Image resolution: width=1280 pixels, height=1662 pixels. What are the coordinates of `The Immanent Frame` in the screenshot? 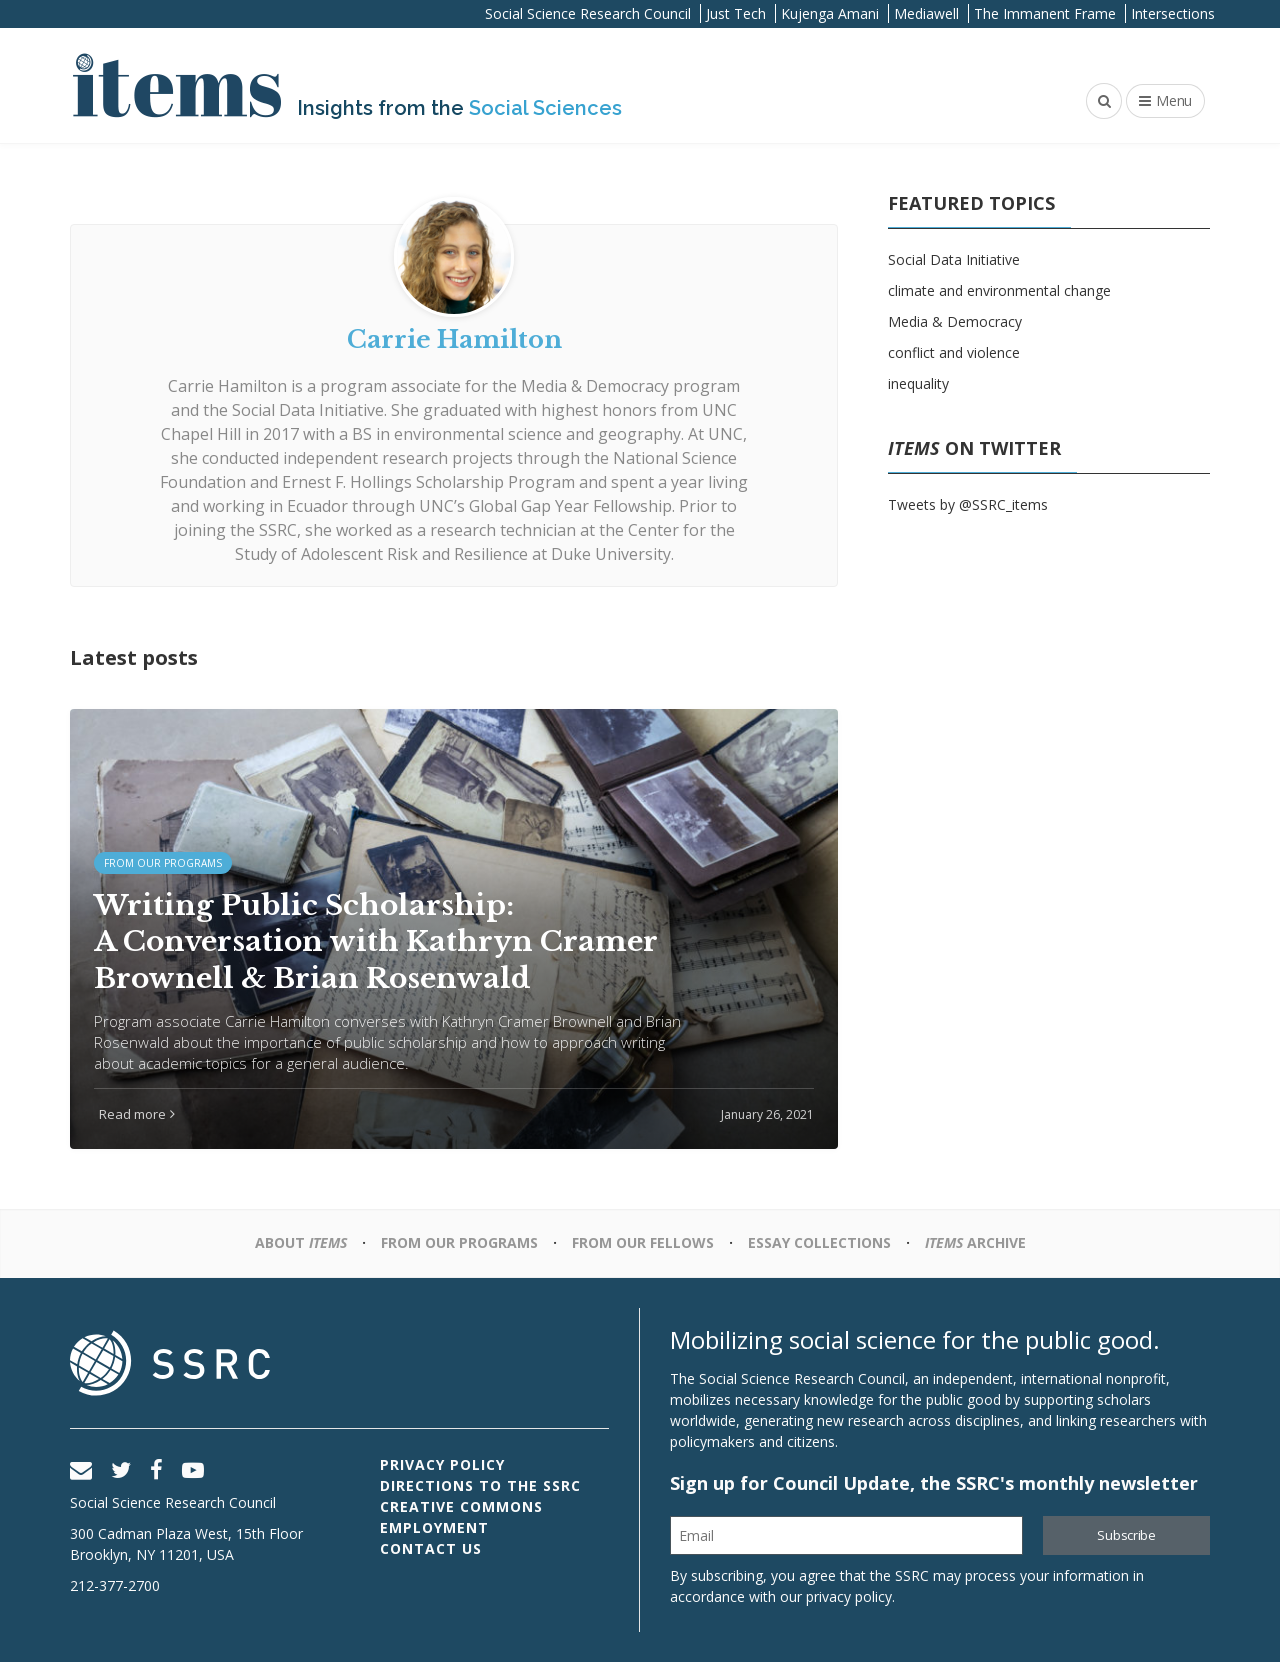 It's located at (1045, 13).